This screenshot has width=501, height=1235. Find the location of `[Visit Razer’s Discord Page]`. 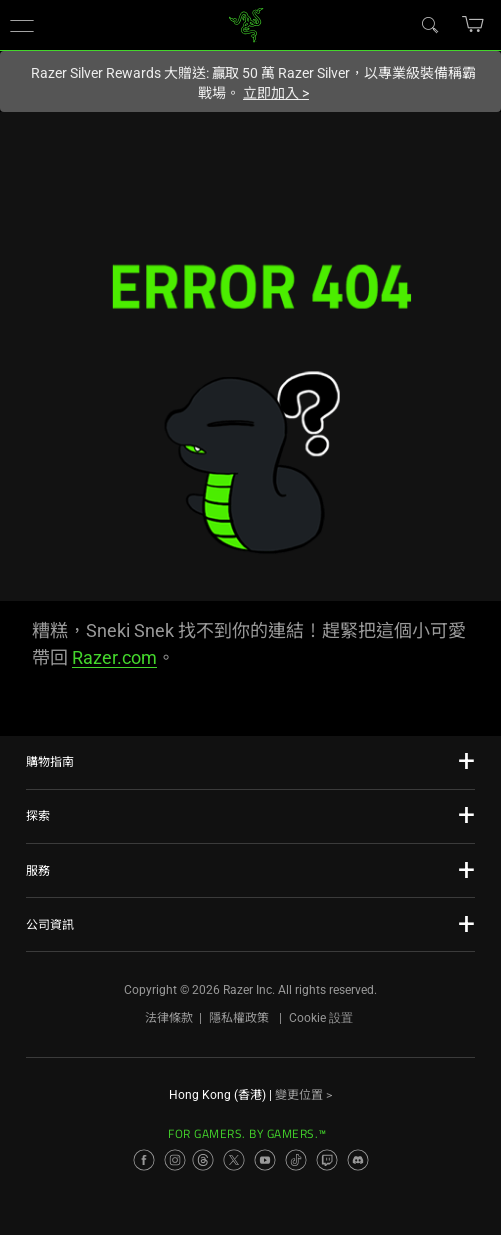

[Visit Razer’s Discord Page] is located at coordinates (358, 1160).